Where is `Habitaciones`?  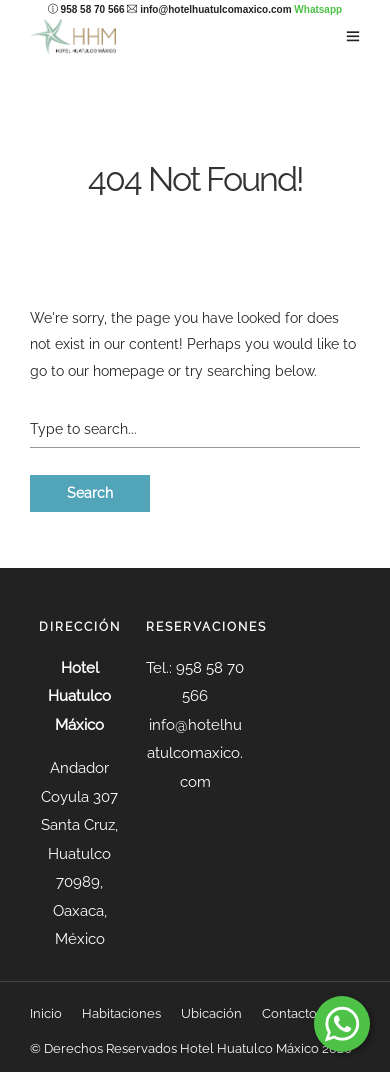
Habitaciones is located at coordinates (121, 1013).